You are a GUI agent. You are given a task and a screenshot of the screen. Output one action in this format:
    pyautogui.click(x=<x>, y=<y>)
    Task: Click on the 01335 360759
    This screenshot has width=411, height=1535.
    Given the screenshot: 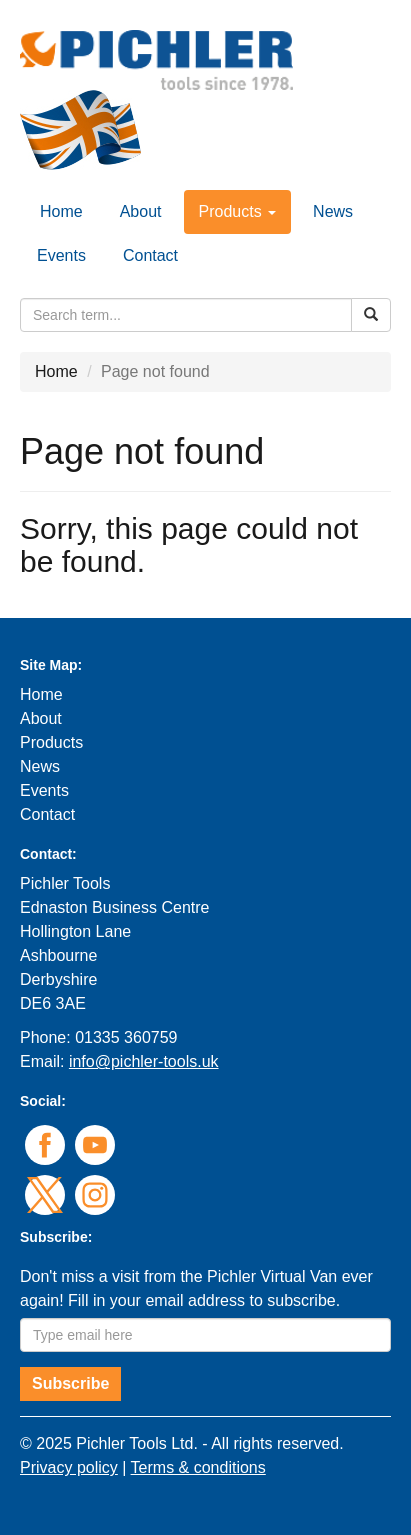 What is the action you would take?
    pyautogui.click(x=126, y=1037)
    